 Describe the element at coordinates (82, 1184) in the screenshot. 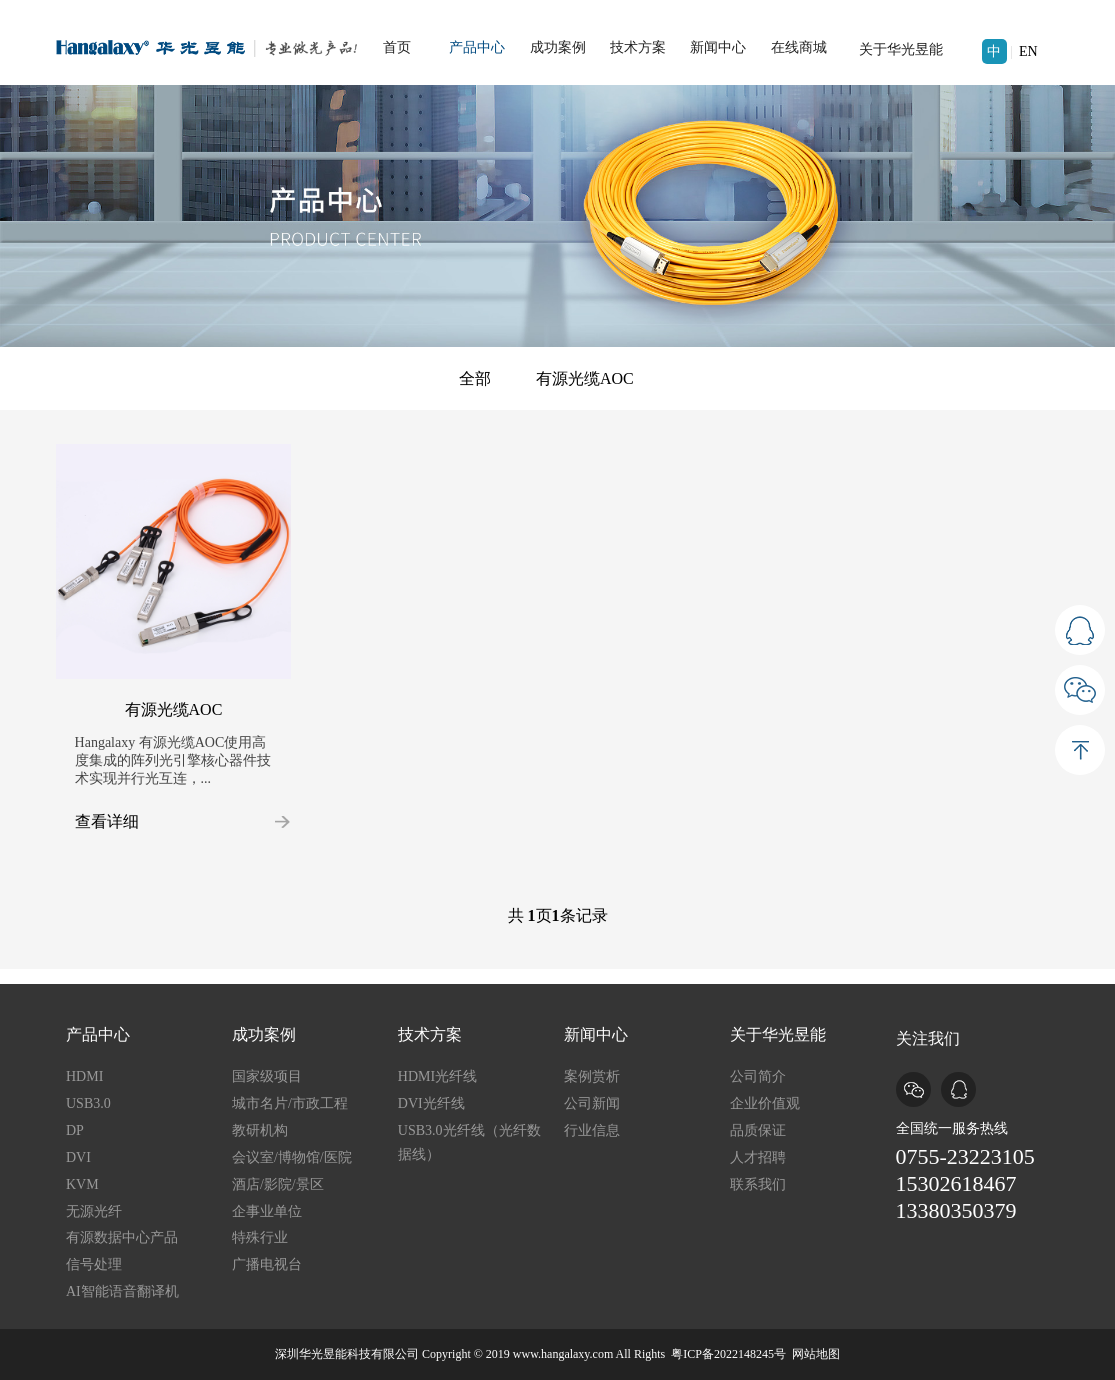

I see `KVM` at that location.